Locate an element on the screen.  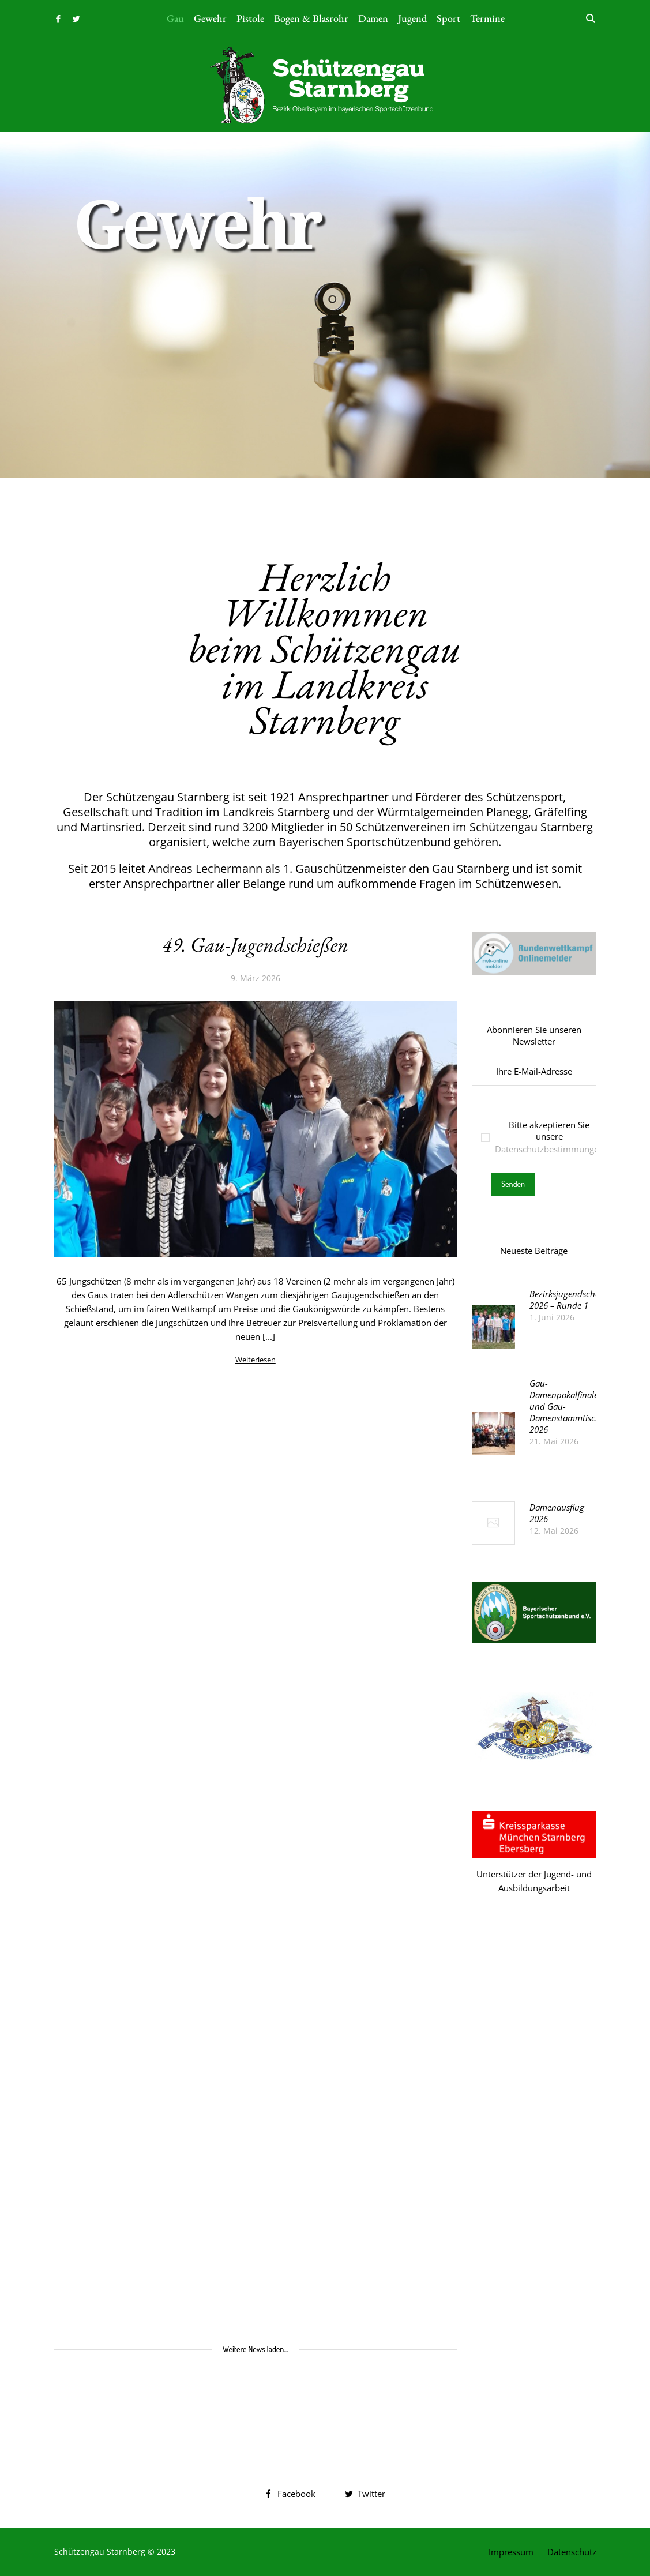
Bezirksjugendscheibe 2026 – Runde 1 is located at coordinates (570, 1299).